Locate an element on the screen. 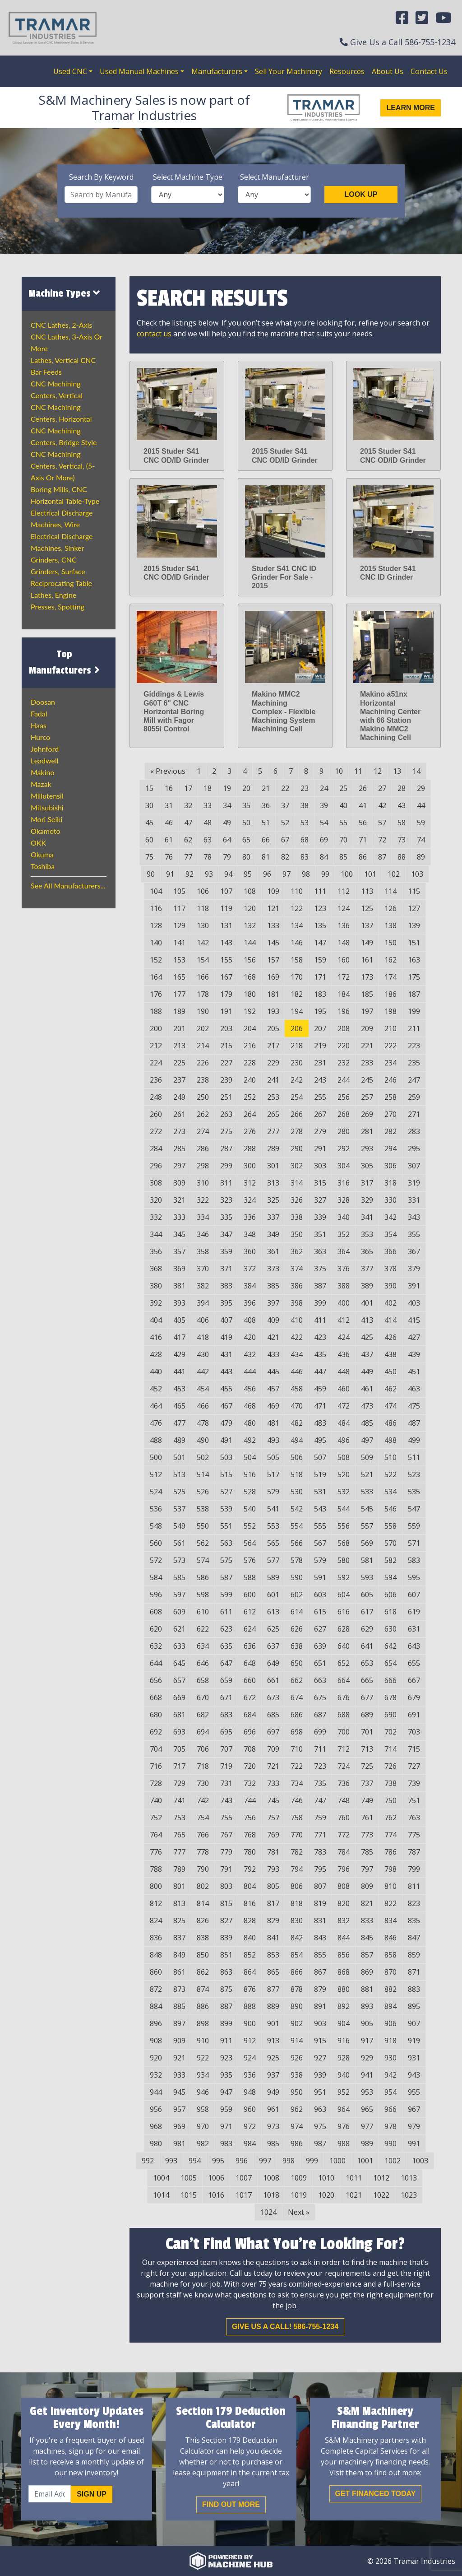 This screenshot has height=2576, width=462. 722 is located at coordinates (297, 1766).